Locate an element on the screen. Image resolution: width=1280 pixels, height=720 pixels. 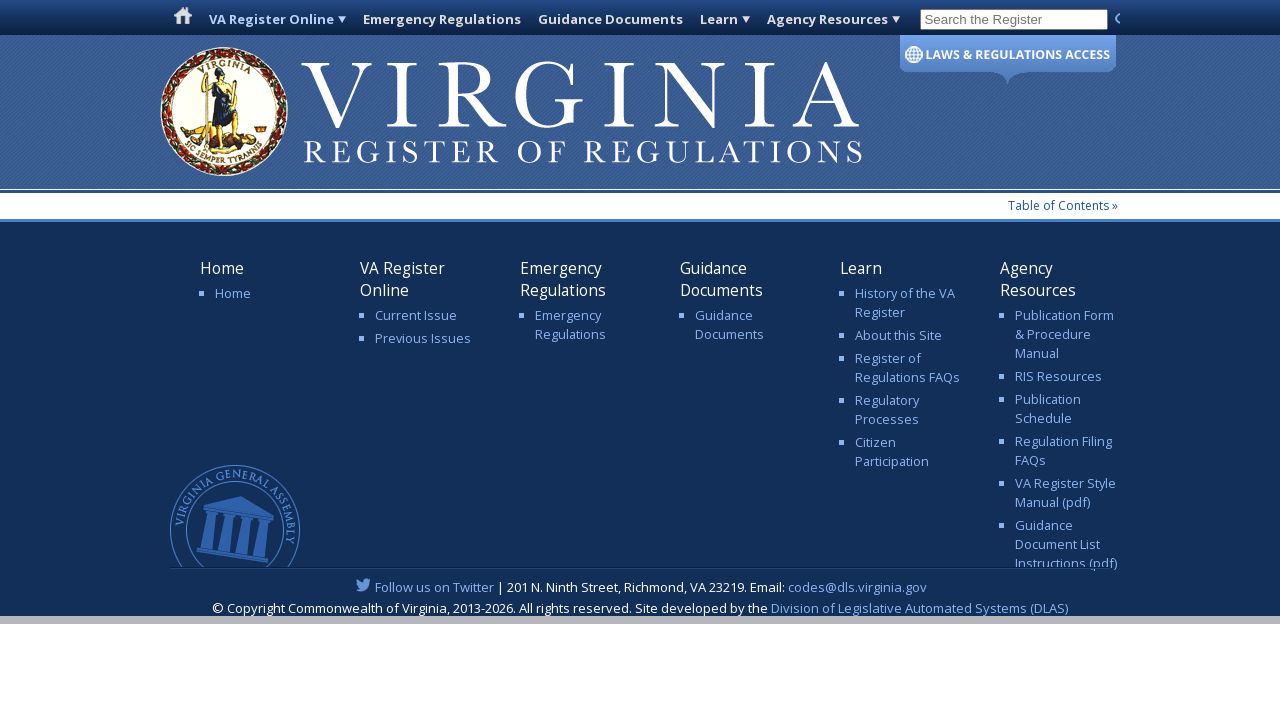
Table of Contents » is located at coordinates (1063, 205).